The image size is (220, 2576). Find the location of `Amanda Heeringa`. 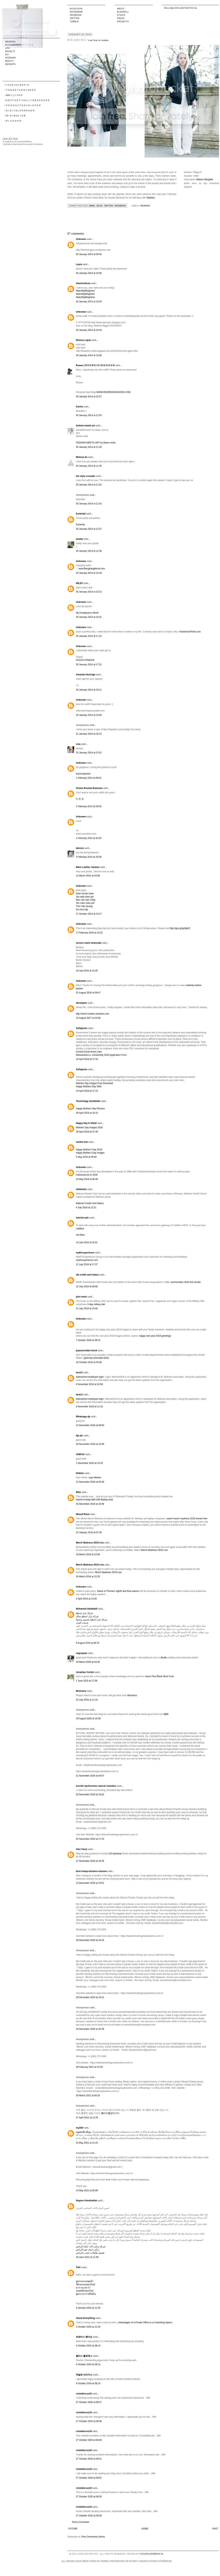

Amanda Heeringa is located at coordinates (85, 674).